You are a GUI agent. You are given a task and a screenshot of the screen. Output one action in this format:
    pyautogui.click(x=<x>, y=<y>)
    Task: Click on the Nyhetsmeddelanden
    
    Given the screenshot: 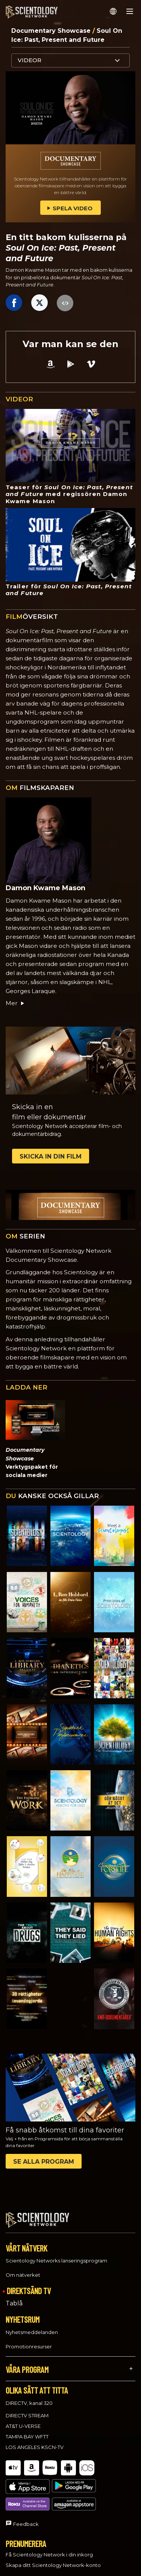 What is the action you would take?
    pyautogui.click(x=32, y=2332)
    